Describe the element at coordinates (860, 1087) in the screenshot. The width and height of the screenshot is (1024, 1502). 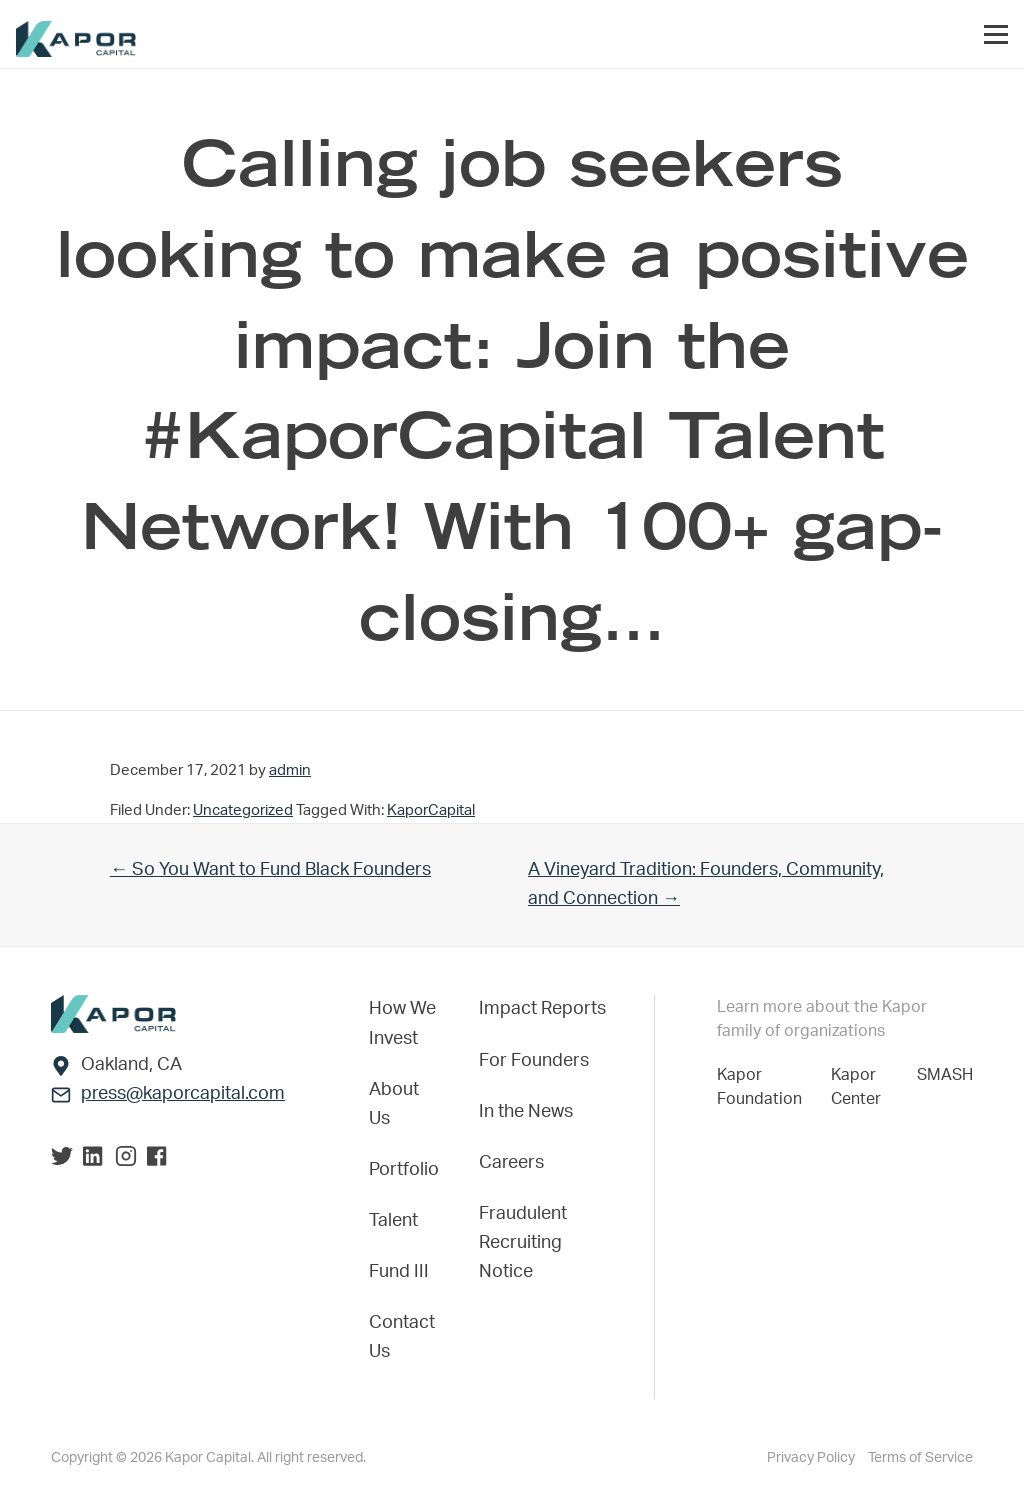
I see `Kapor Center` at that location.